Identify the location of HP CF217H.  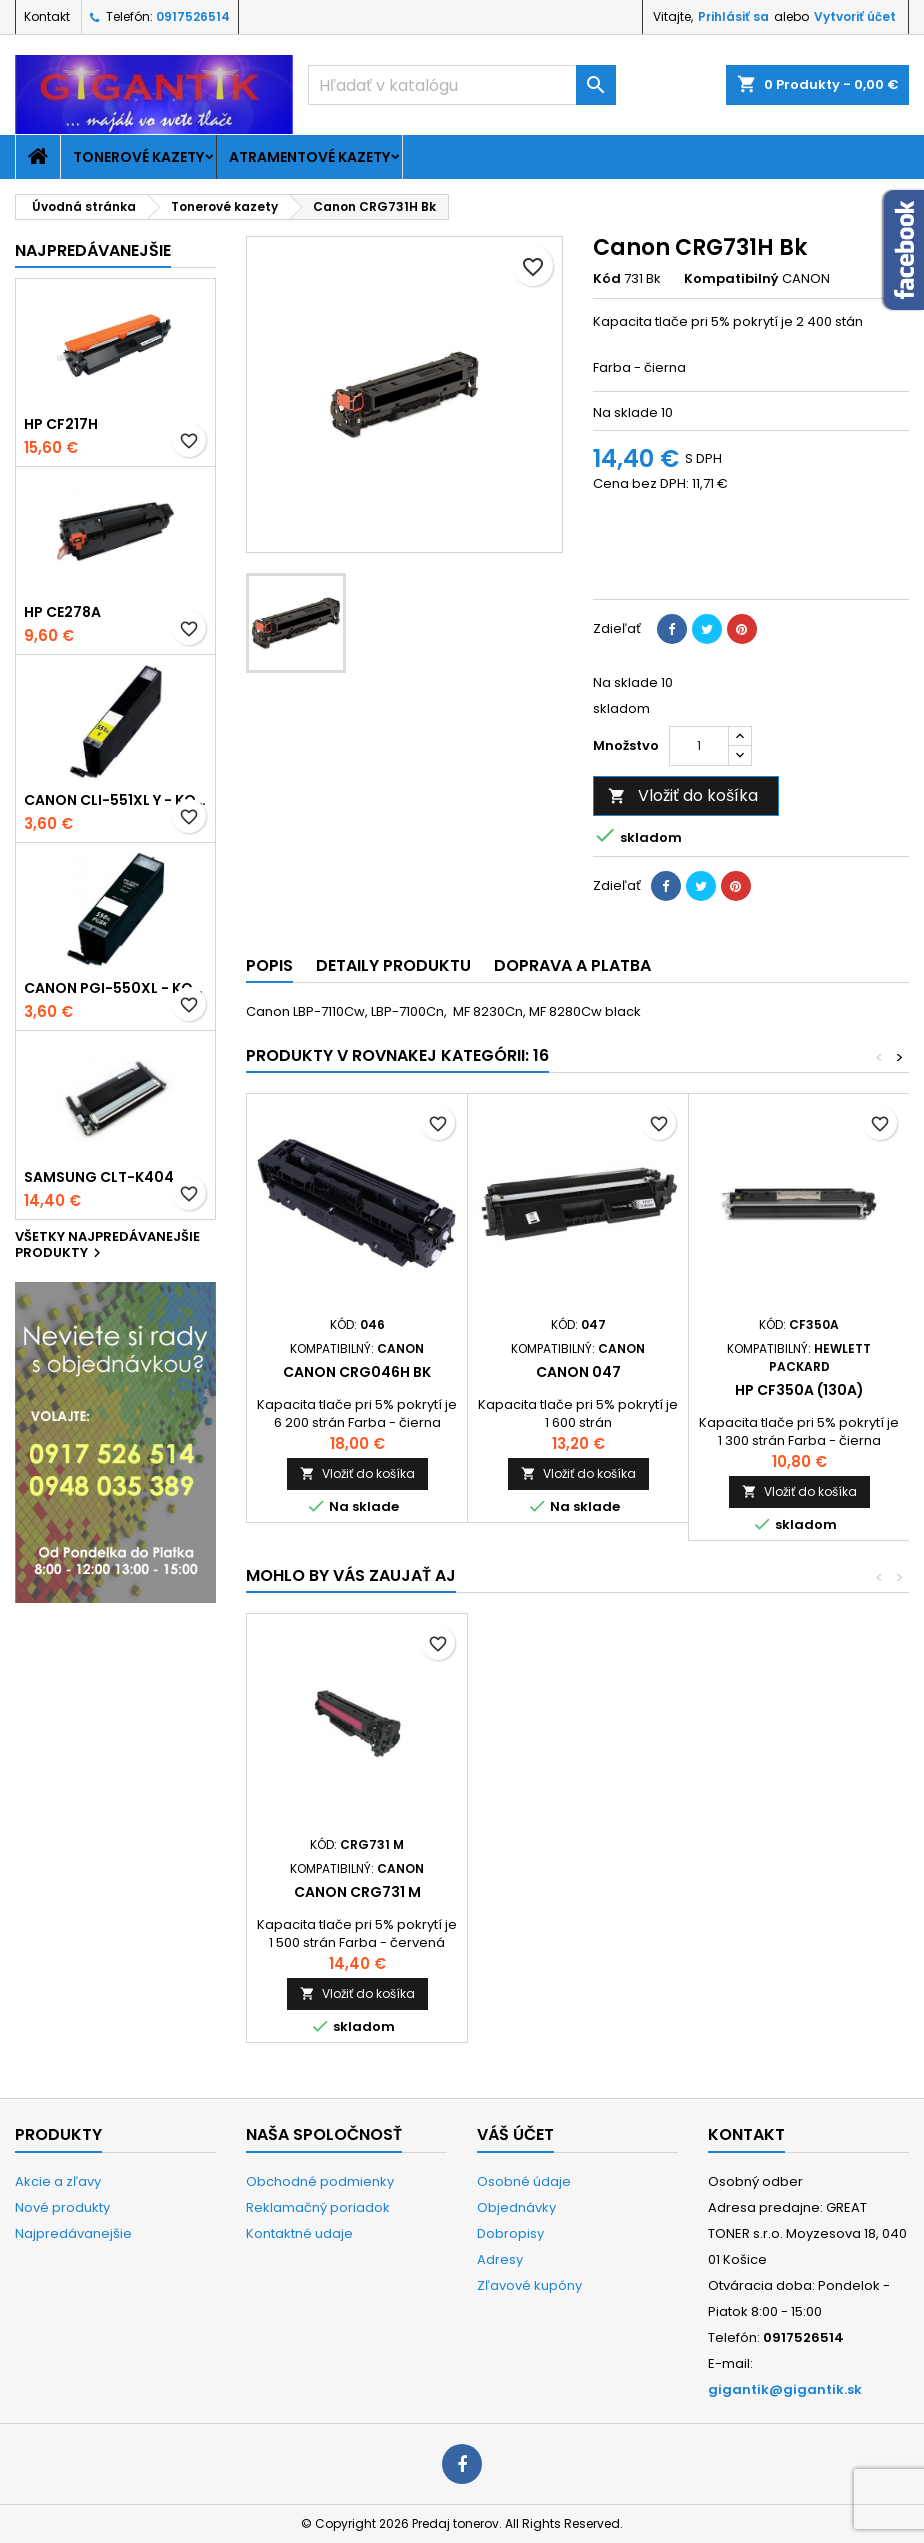
(61, 424).